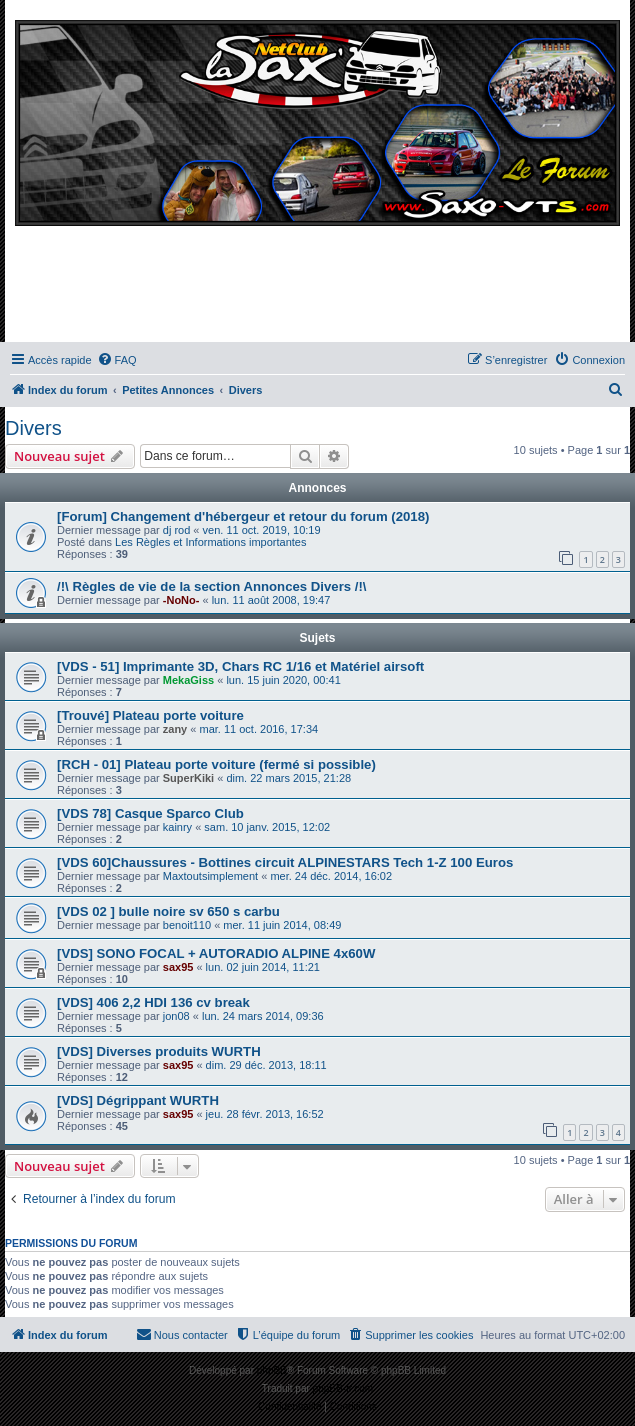  What do you see at coordinates (212, 586) in the screenshot?
I see `/!\ Règles de vie de la section Annonces Divers /!\` at bounding box center [212, 586].